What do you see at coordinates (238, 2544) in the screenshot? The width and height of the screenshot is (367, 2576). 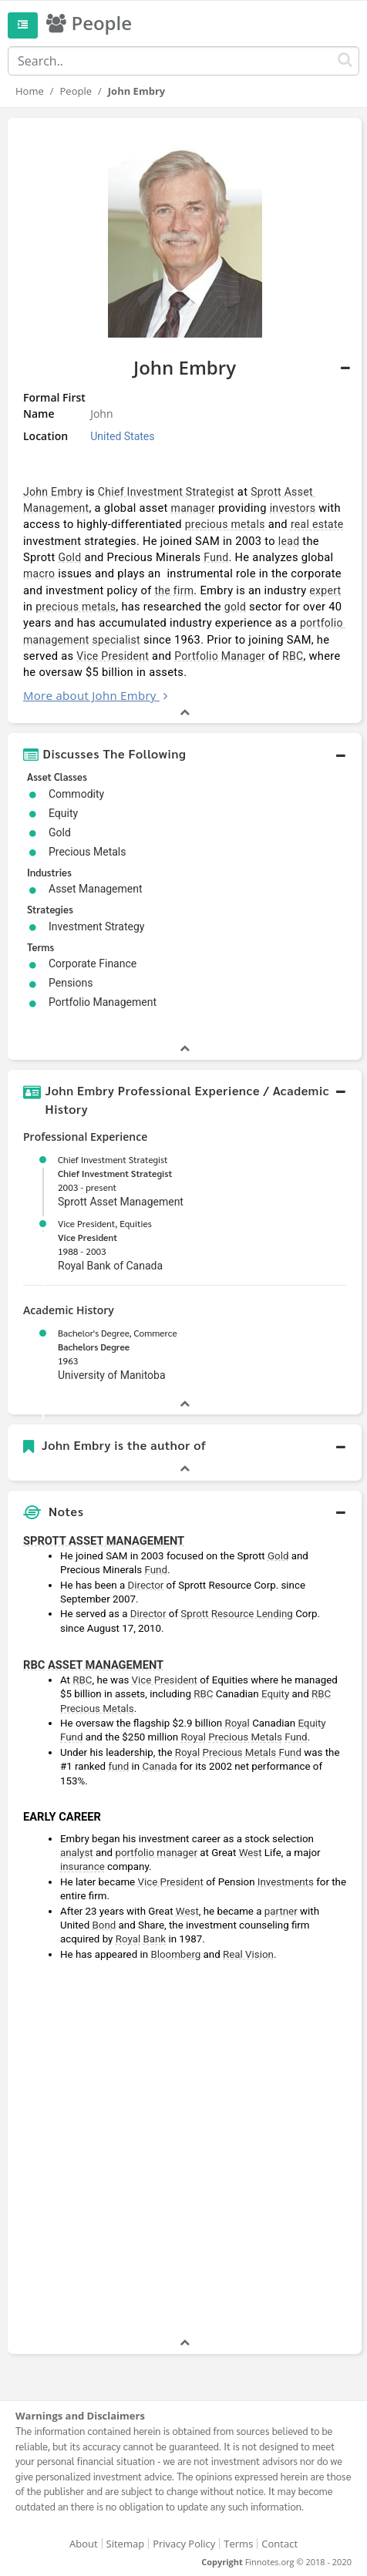 I see `Terms` at bounding box center [238, 2544].